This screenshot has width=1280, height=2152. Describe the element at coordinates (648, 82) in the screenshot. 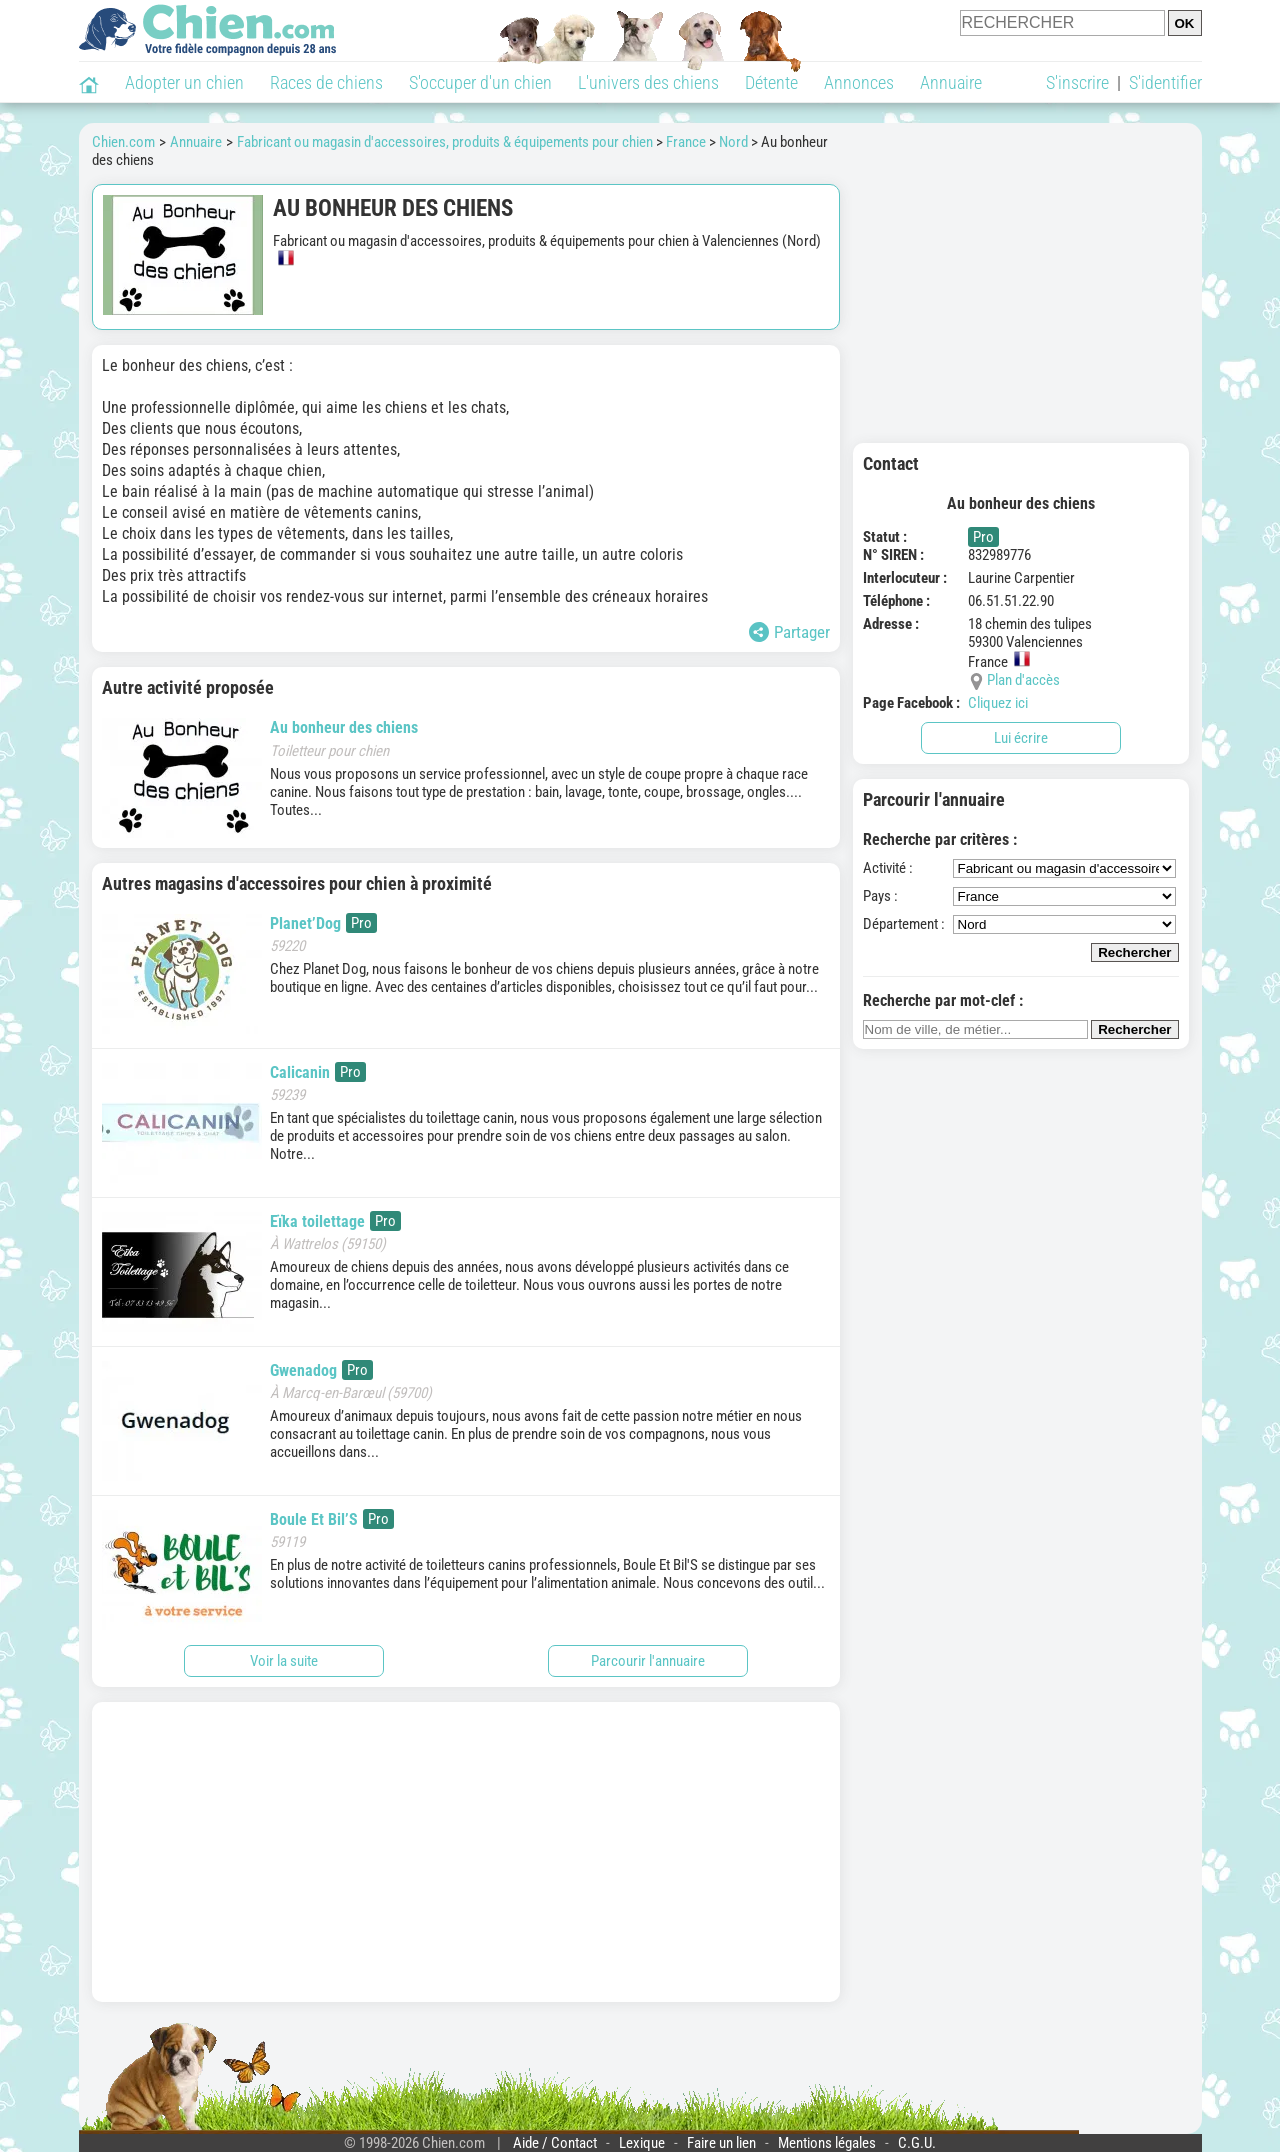

I see `L'univers des chiens` at that location.